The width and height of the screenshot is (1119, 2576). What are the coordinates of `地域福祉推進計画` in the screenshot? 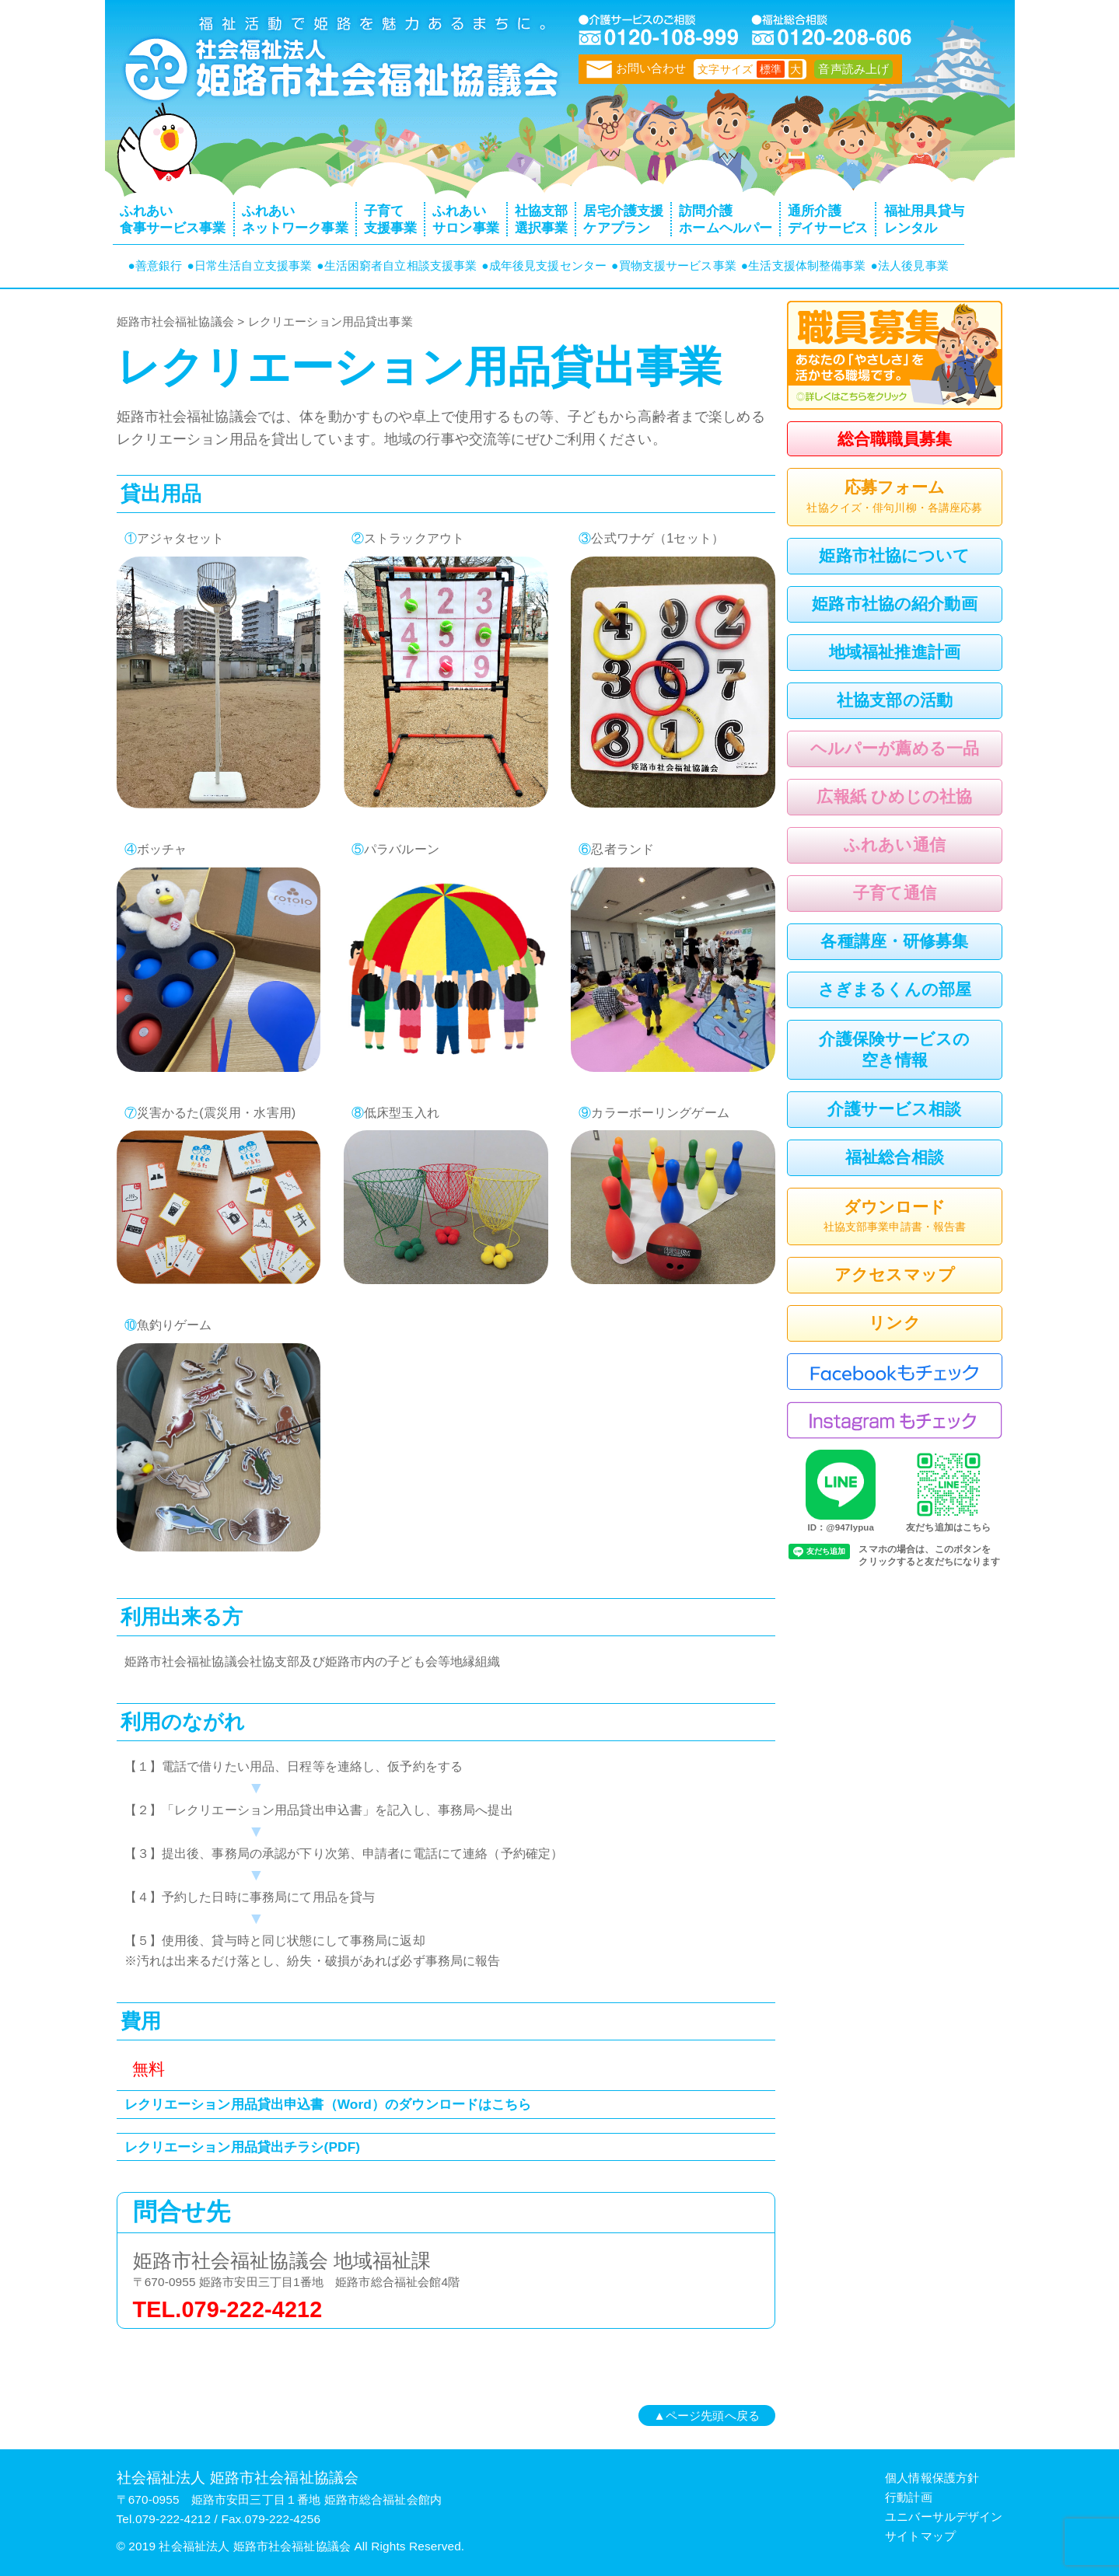 It's located at (894, 652).